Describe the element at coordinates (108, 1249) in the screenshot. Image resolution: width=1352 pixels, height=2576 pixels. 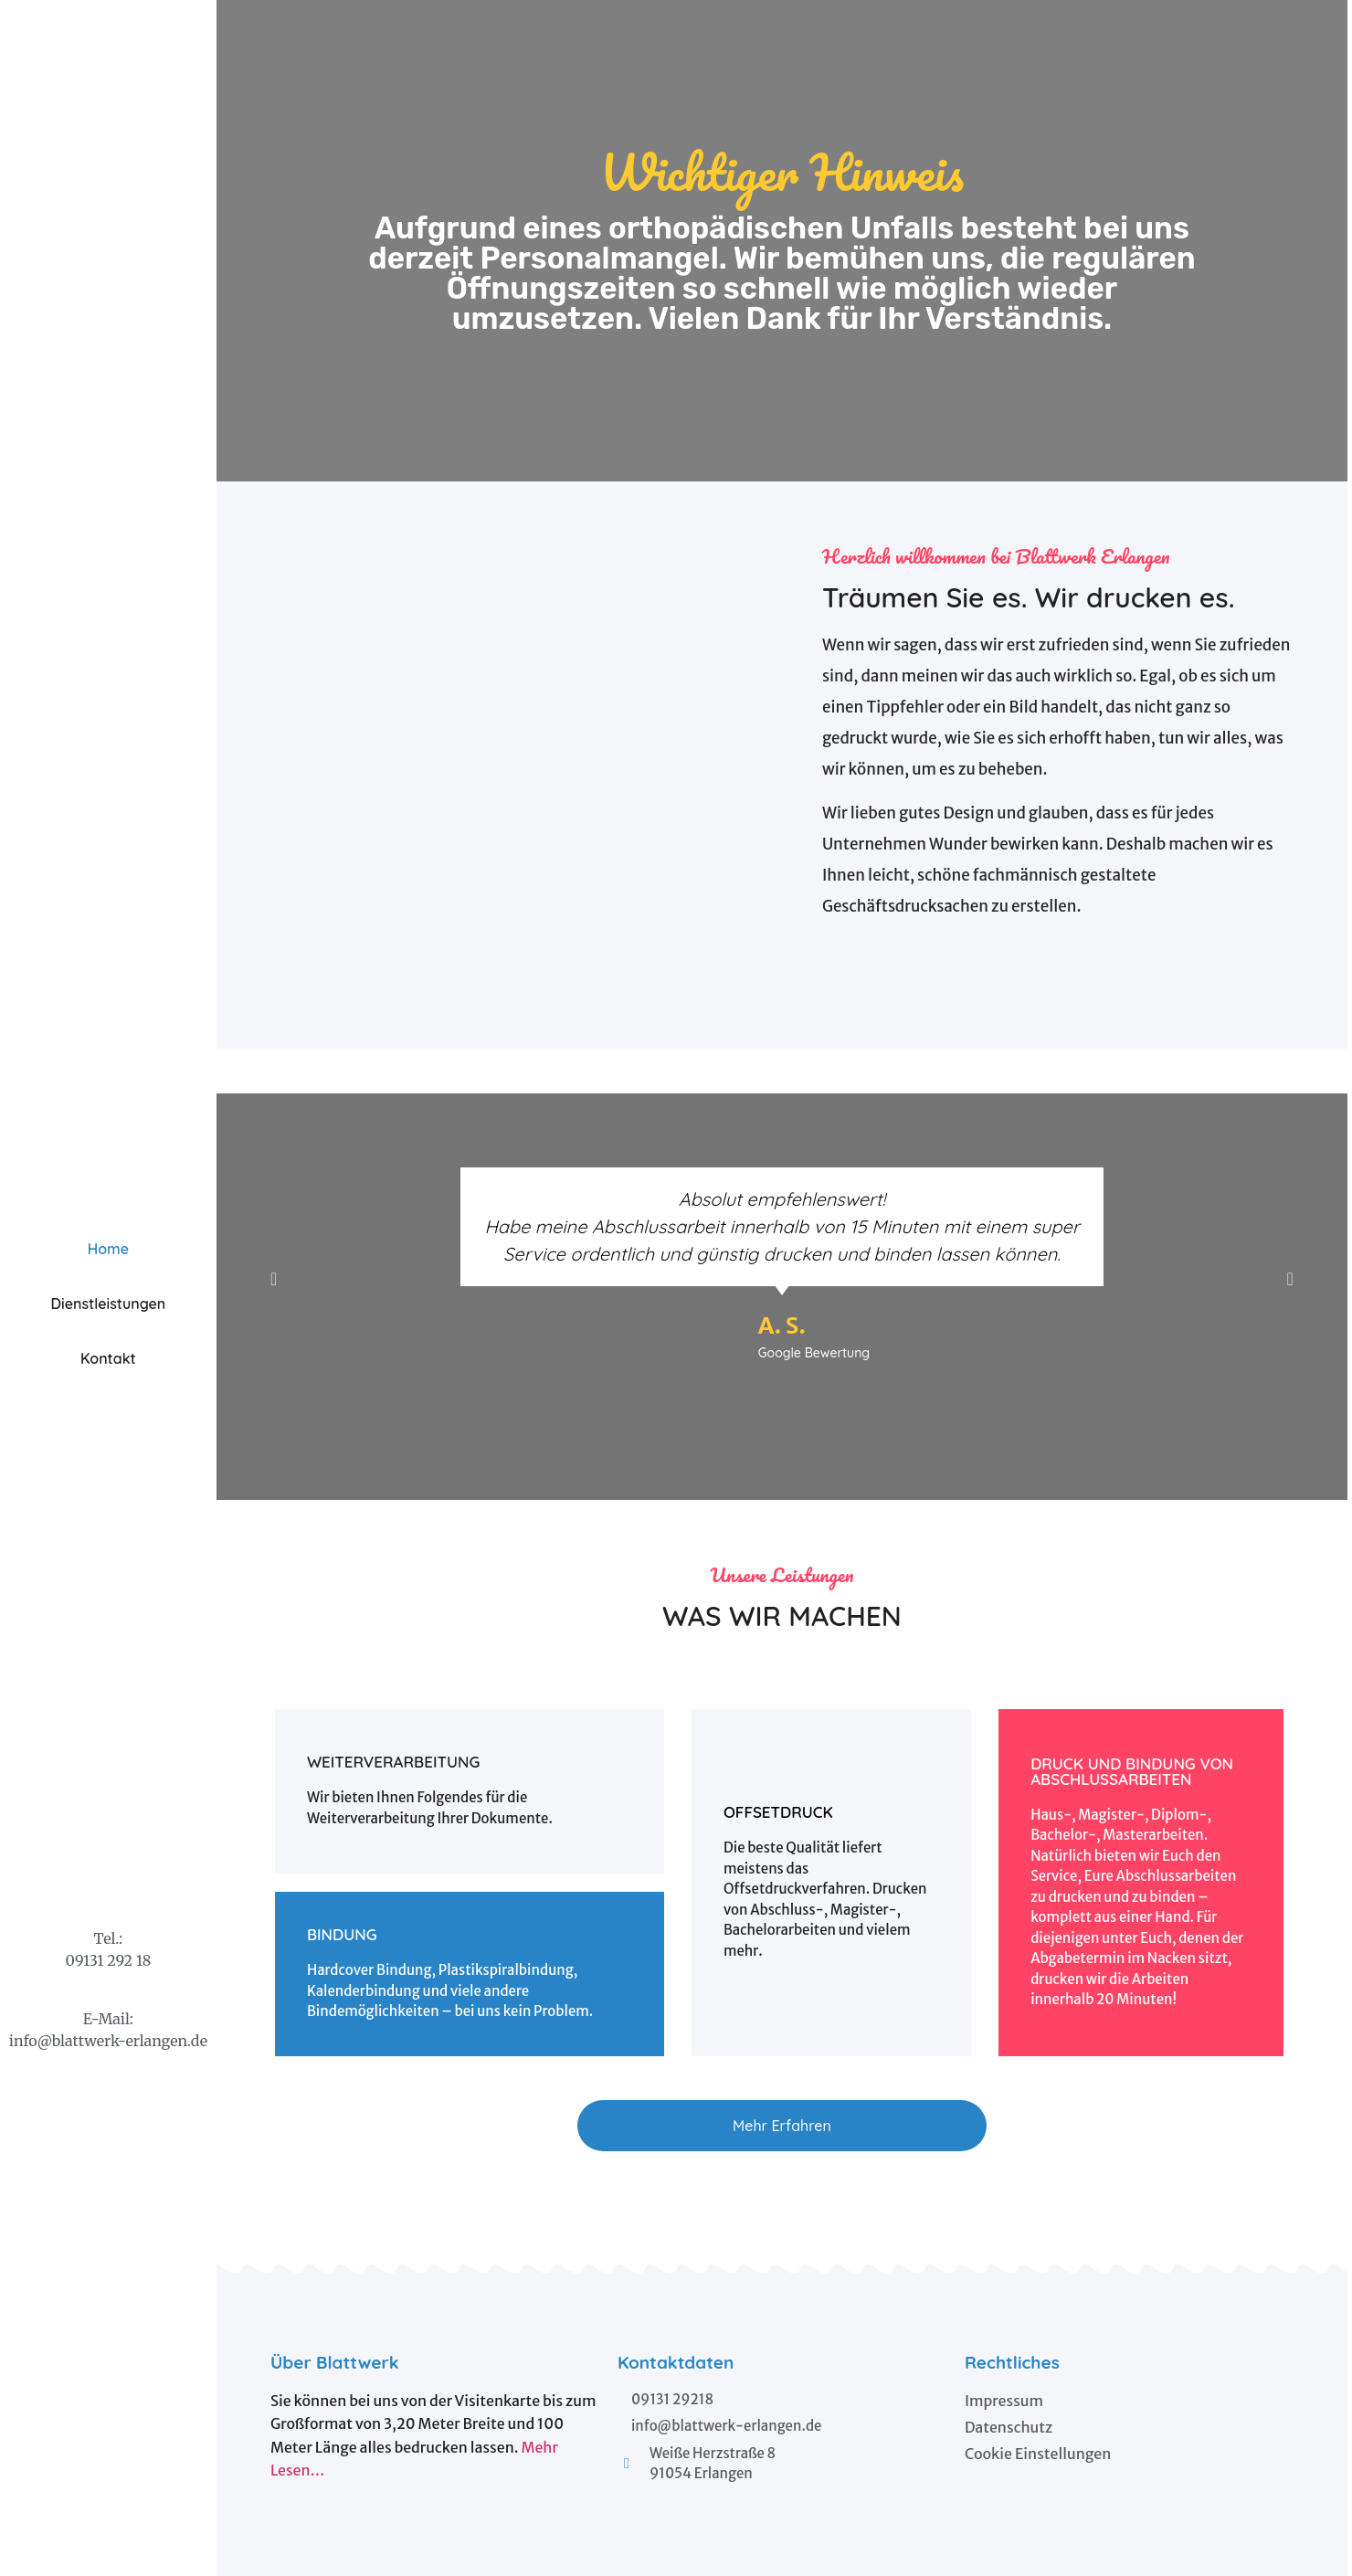
I see `Home` at that location.